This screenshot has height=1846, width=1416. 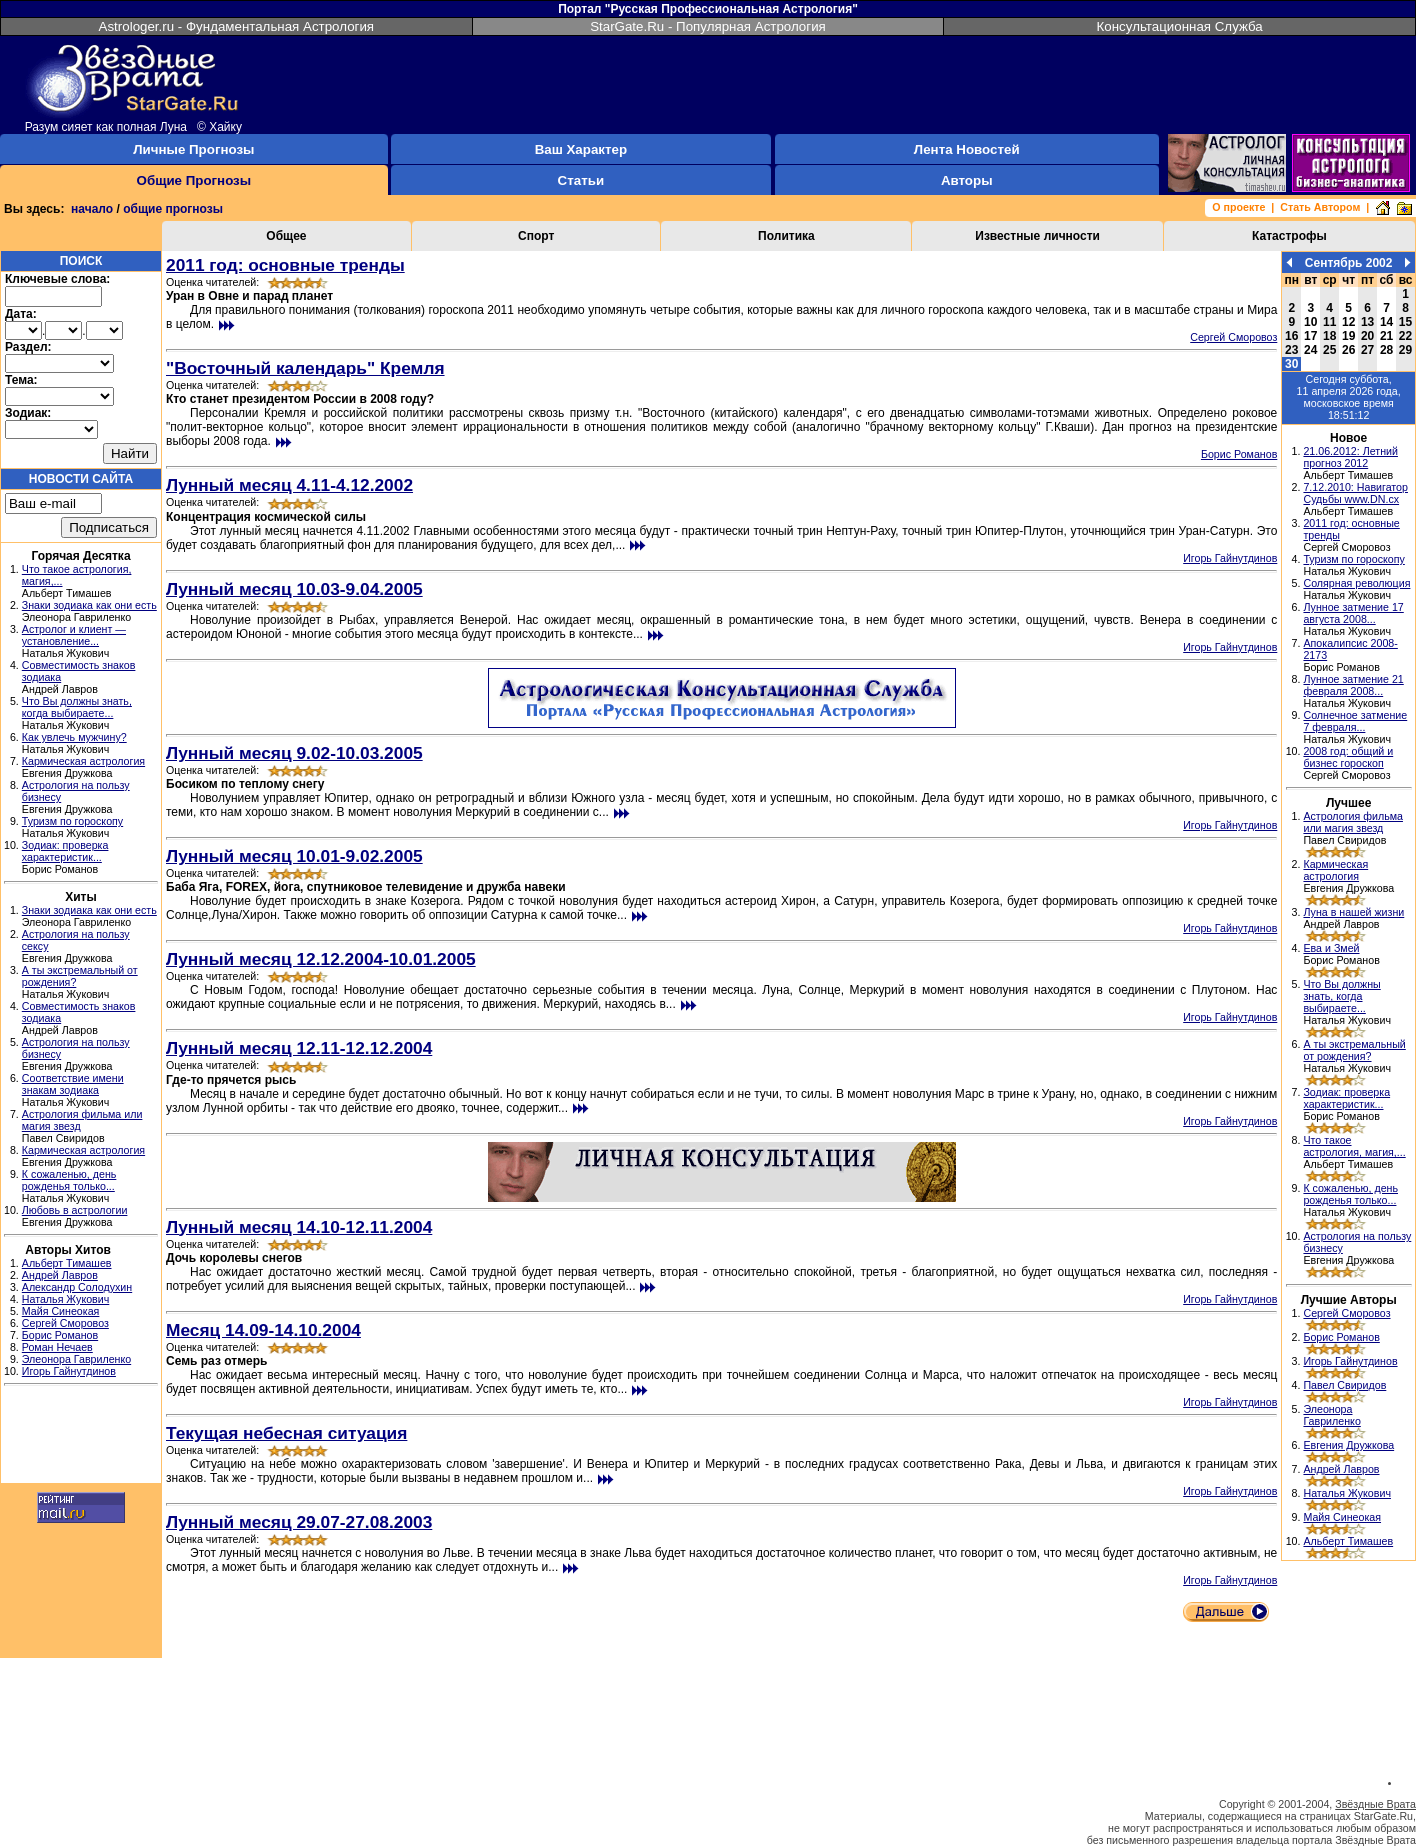 What do you see at coordinates (581, 180) in the screenshot?
I see `Статьи` at bounding box center [581, 180].